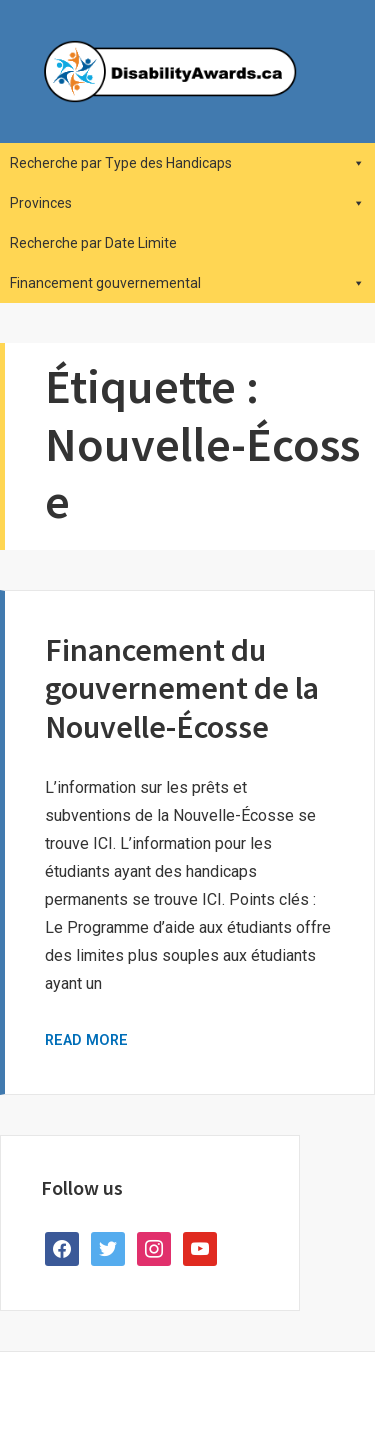  I want to click on Financement gouvernemental, so click(187, 283).